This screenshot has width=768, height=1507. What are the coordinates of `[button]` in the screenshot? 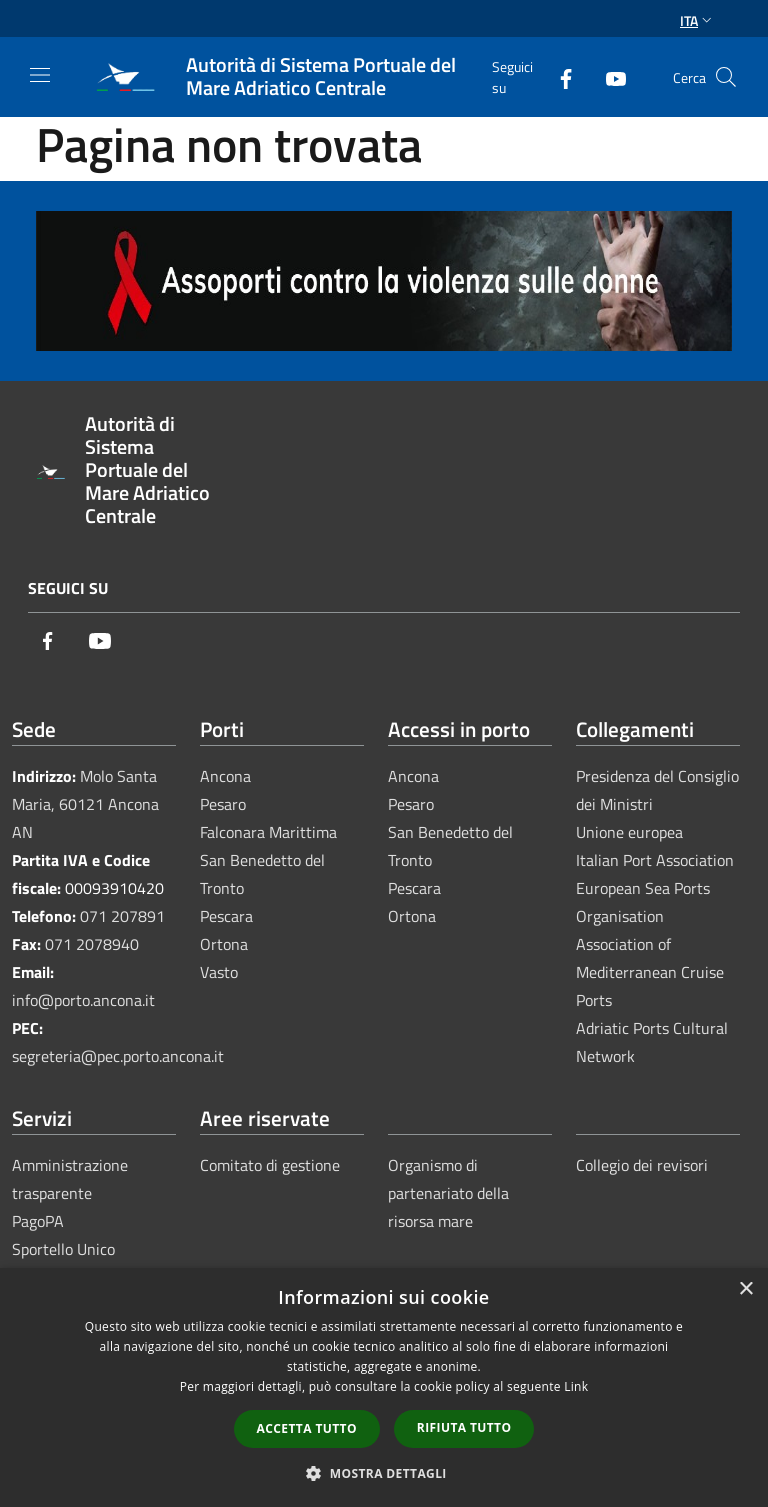 It's located at (384, 1473).